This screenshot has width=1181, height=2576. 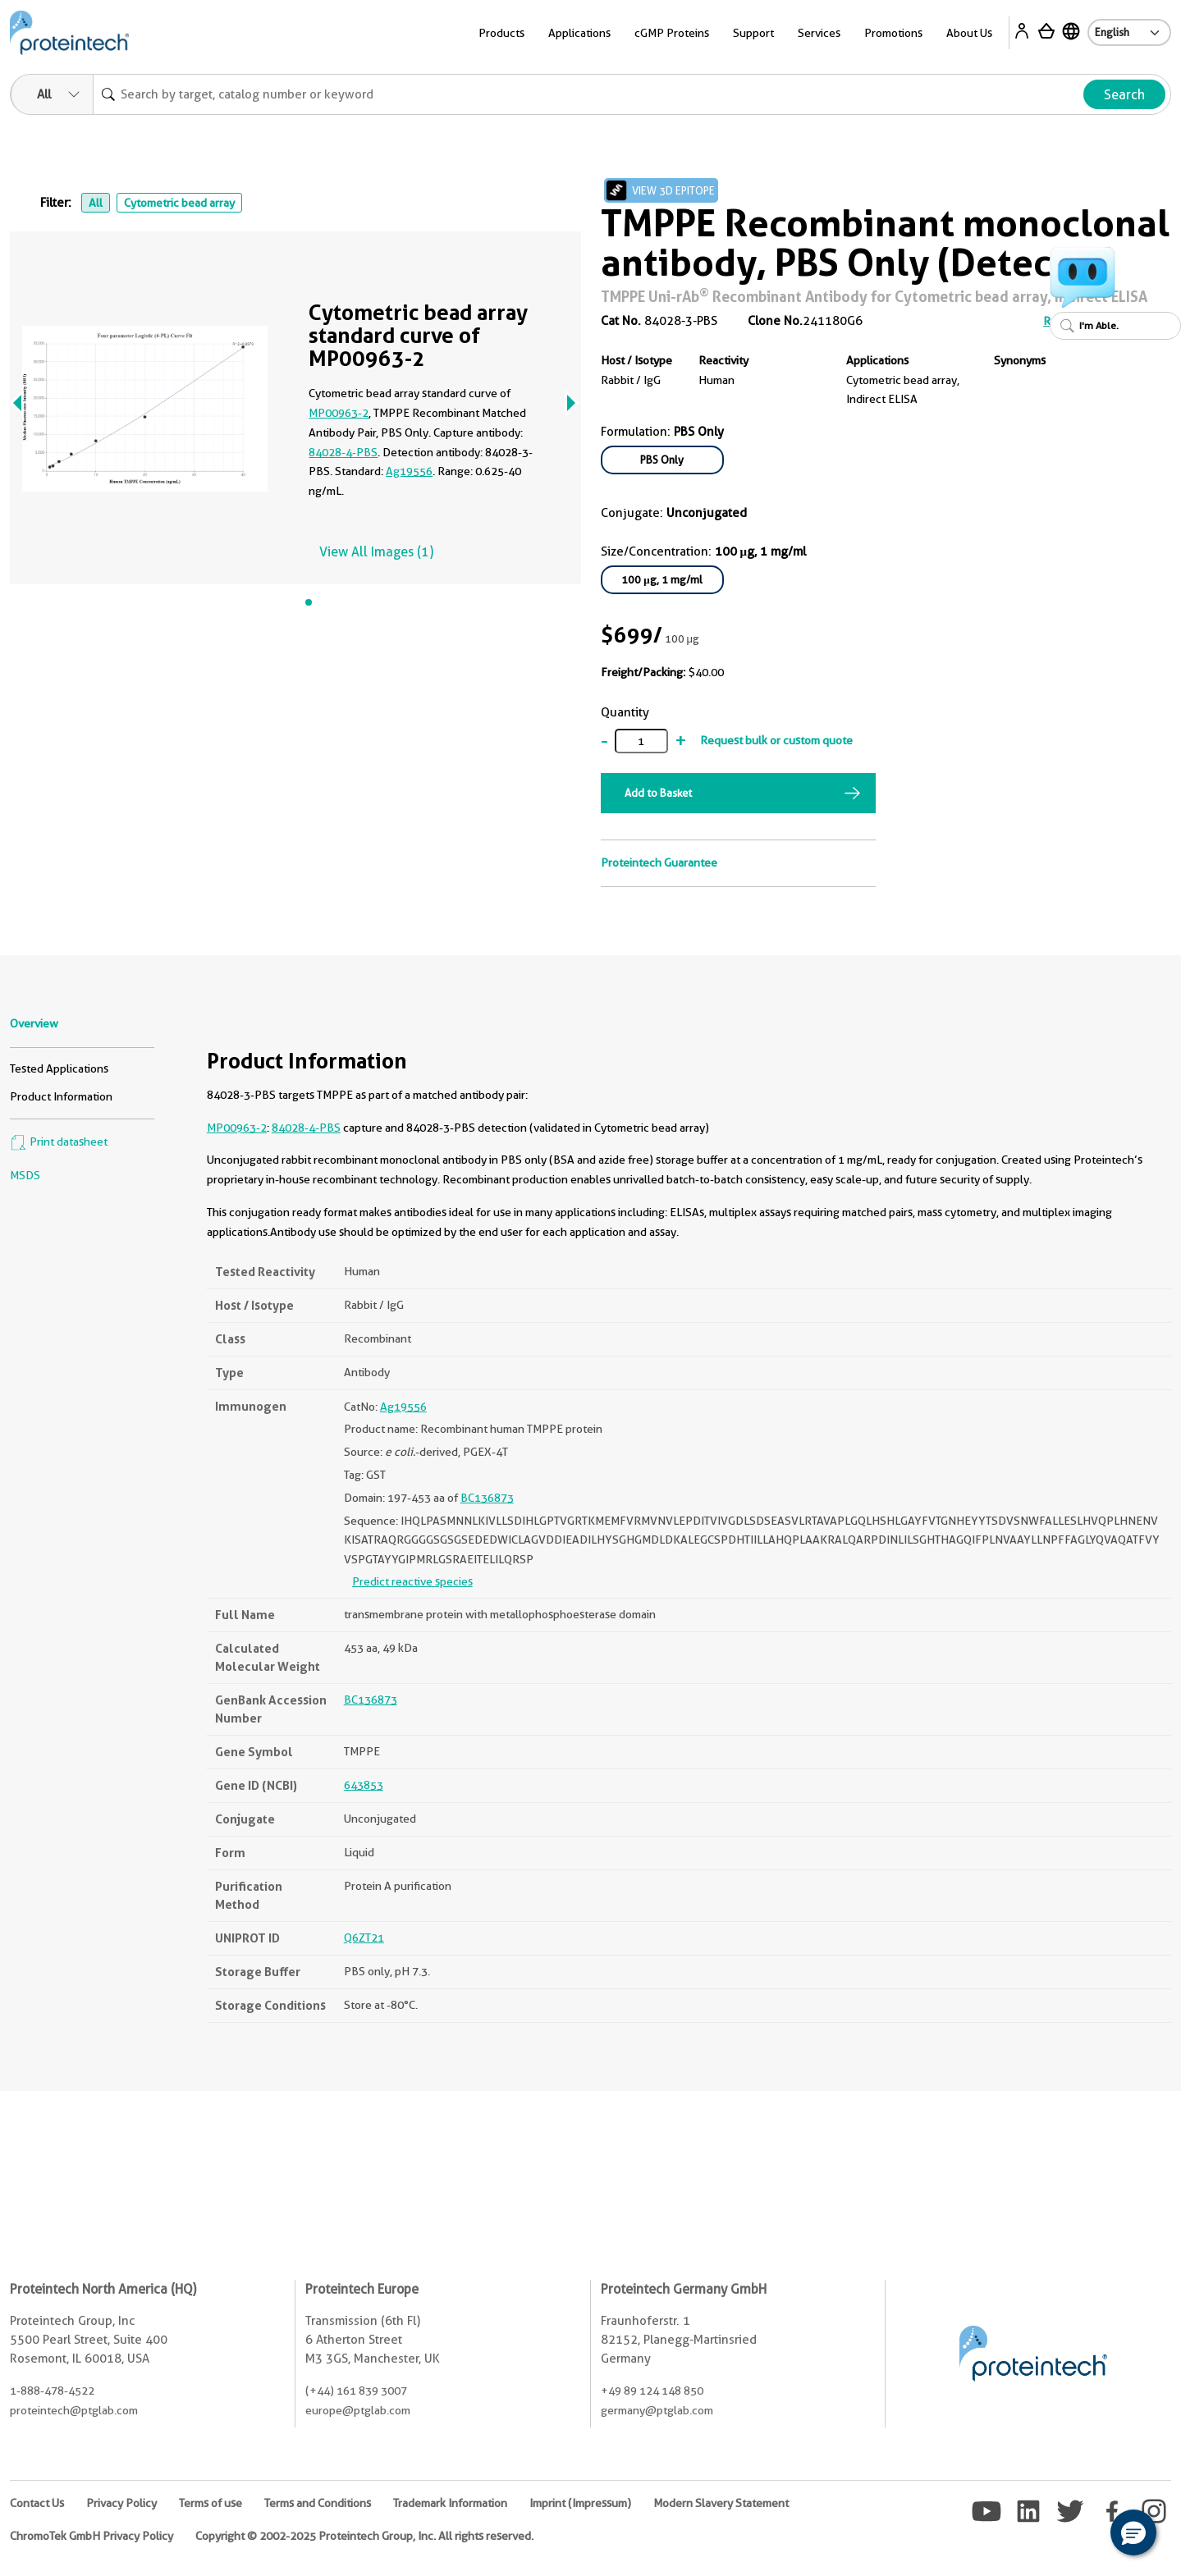 What do you see at coordinates (969, 32) in the screenshot?
I see `About Us` at bounding box center [969, 32].